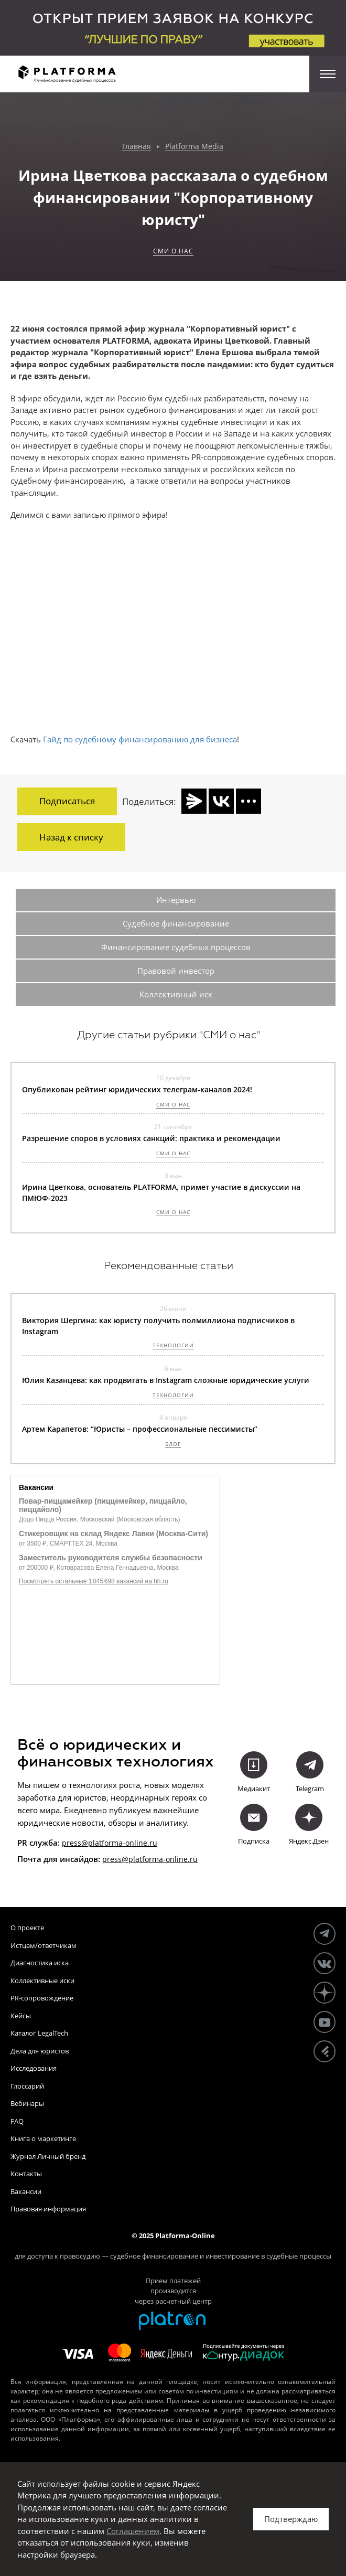  What do you see at coordinates (103, 1505) in the screenshot?
I see `Повар-пиццамейкер (пиццемейкер, пиццайло, пиццайоло)` at bounding box center [103, 1505].